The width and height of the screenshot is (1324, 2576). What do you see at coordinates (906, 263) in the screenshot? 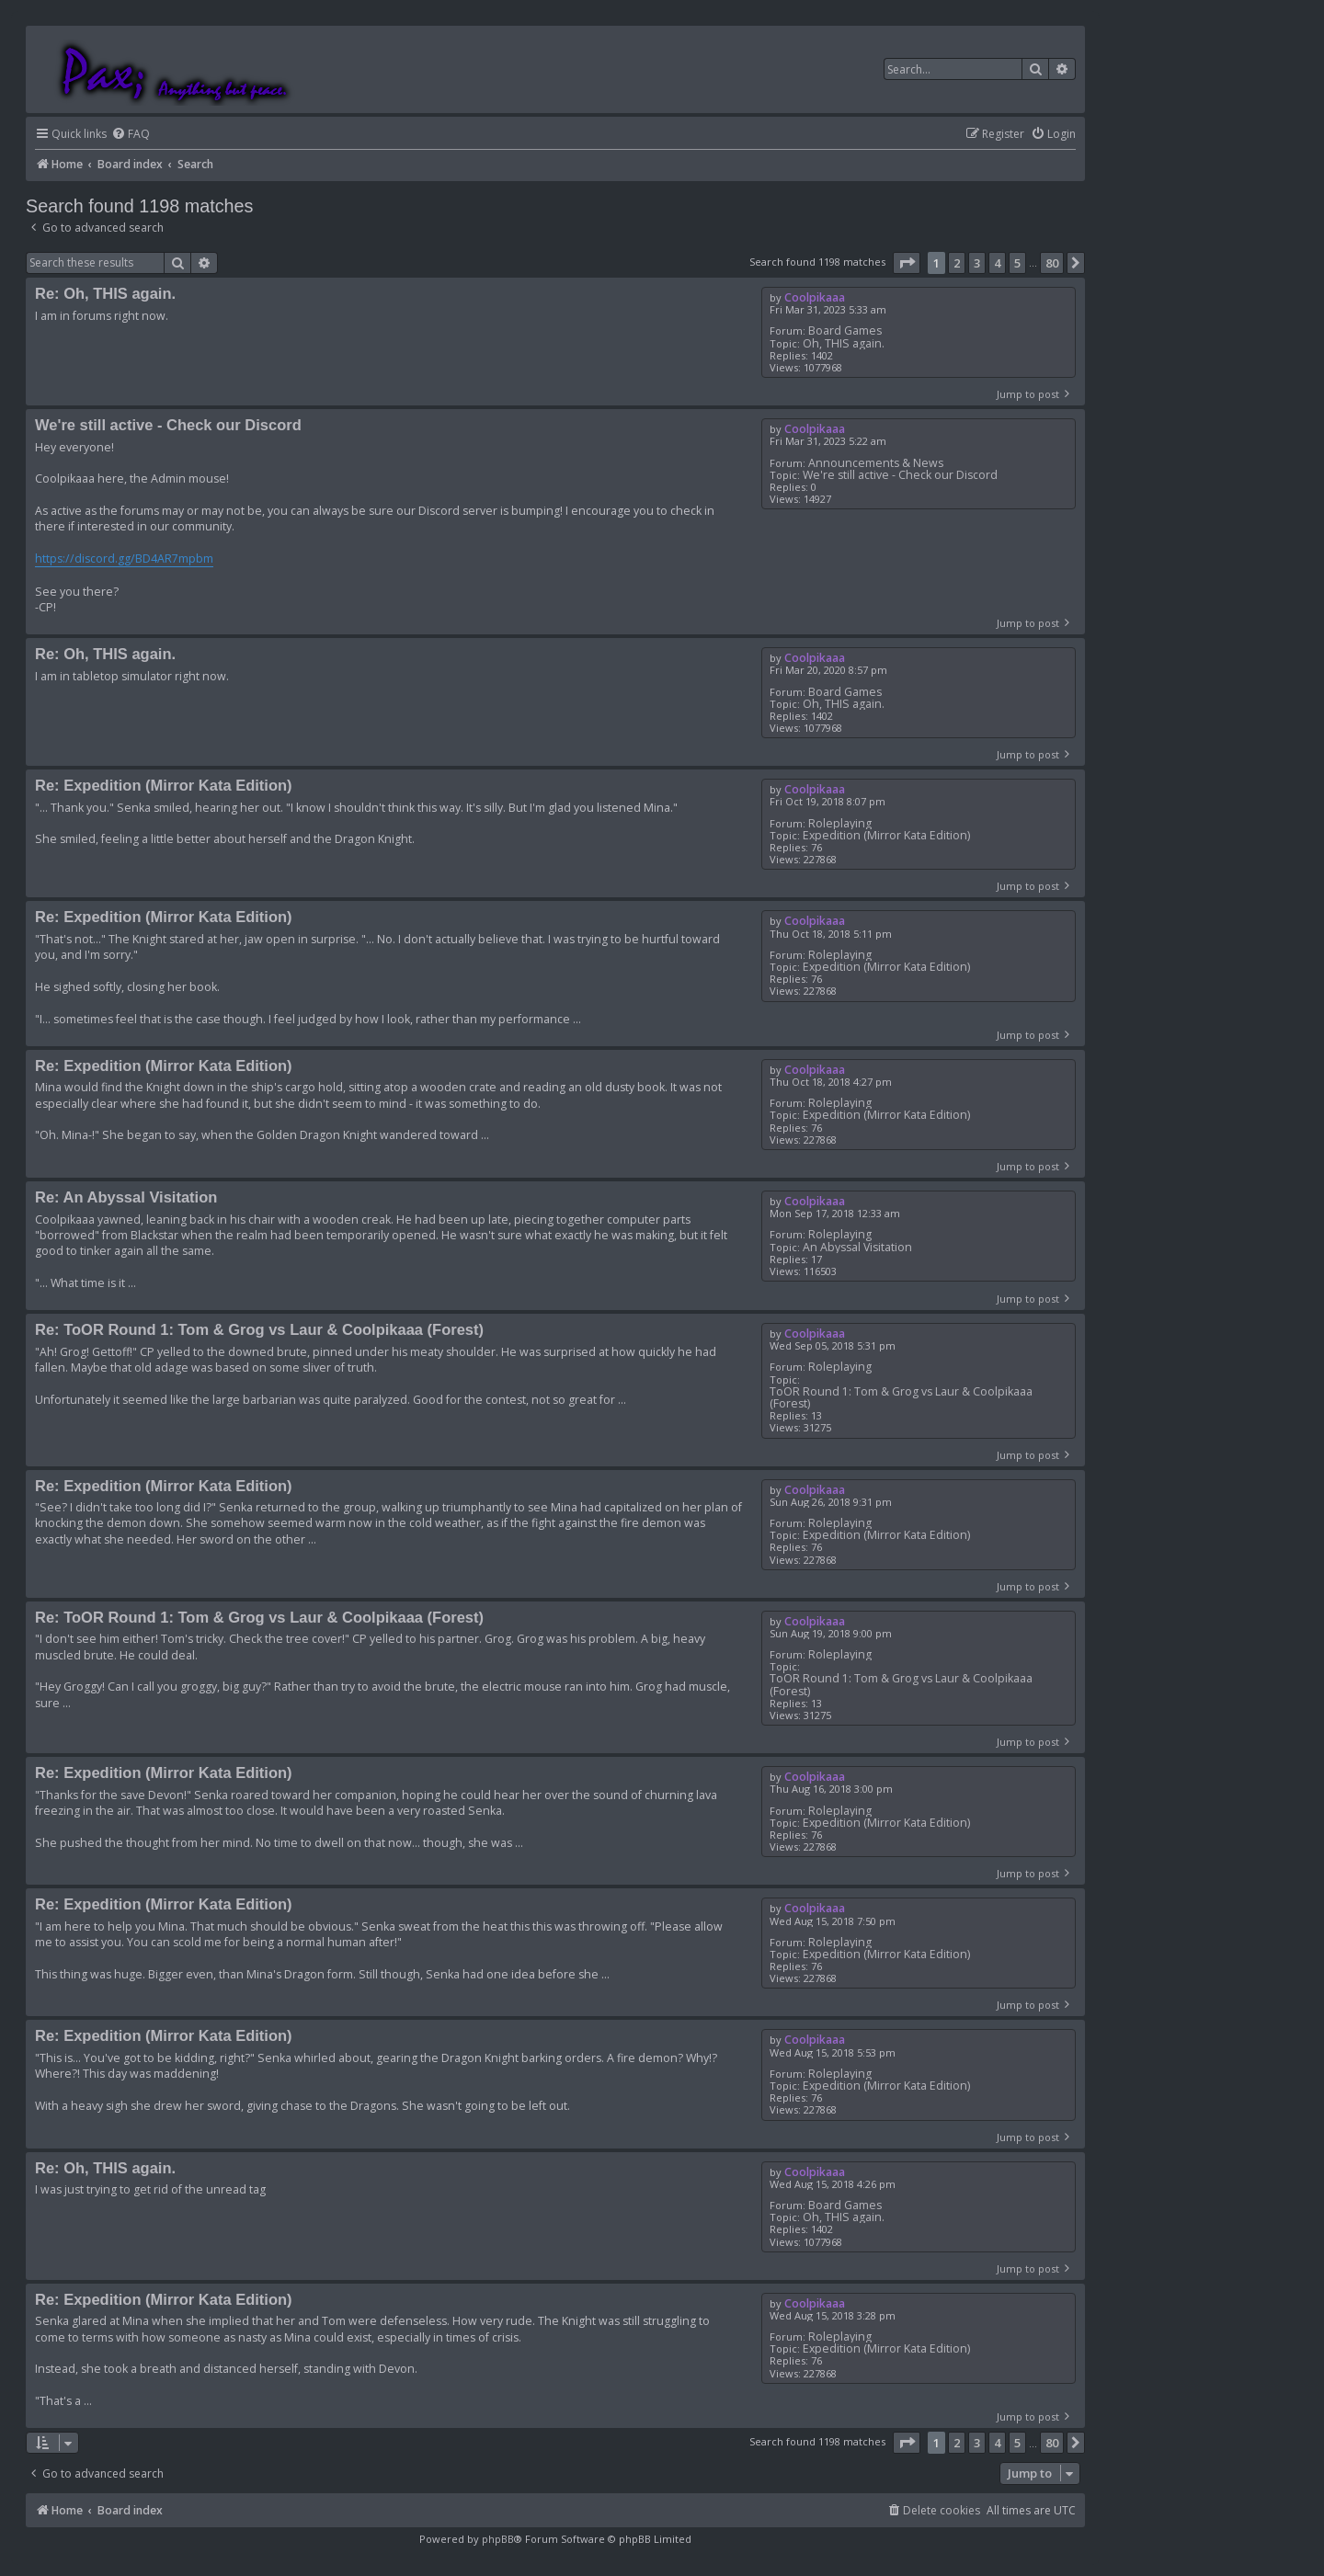
I see `[button]` at bounding box center [906, 263].